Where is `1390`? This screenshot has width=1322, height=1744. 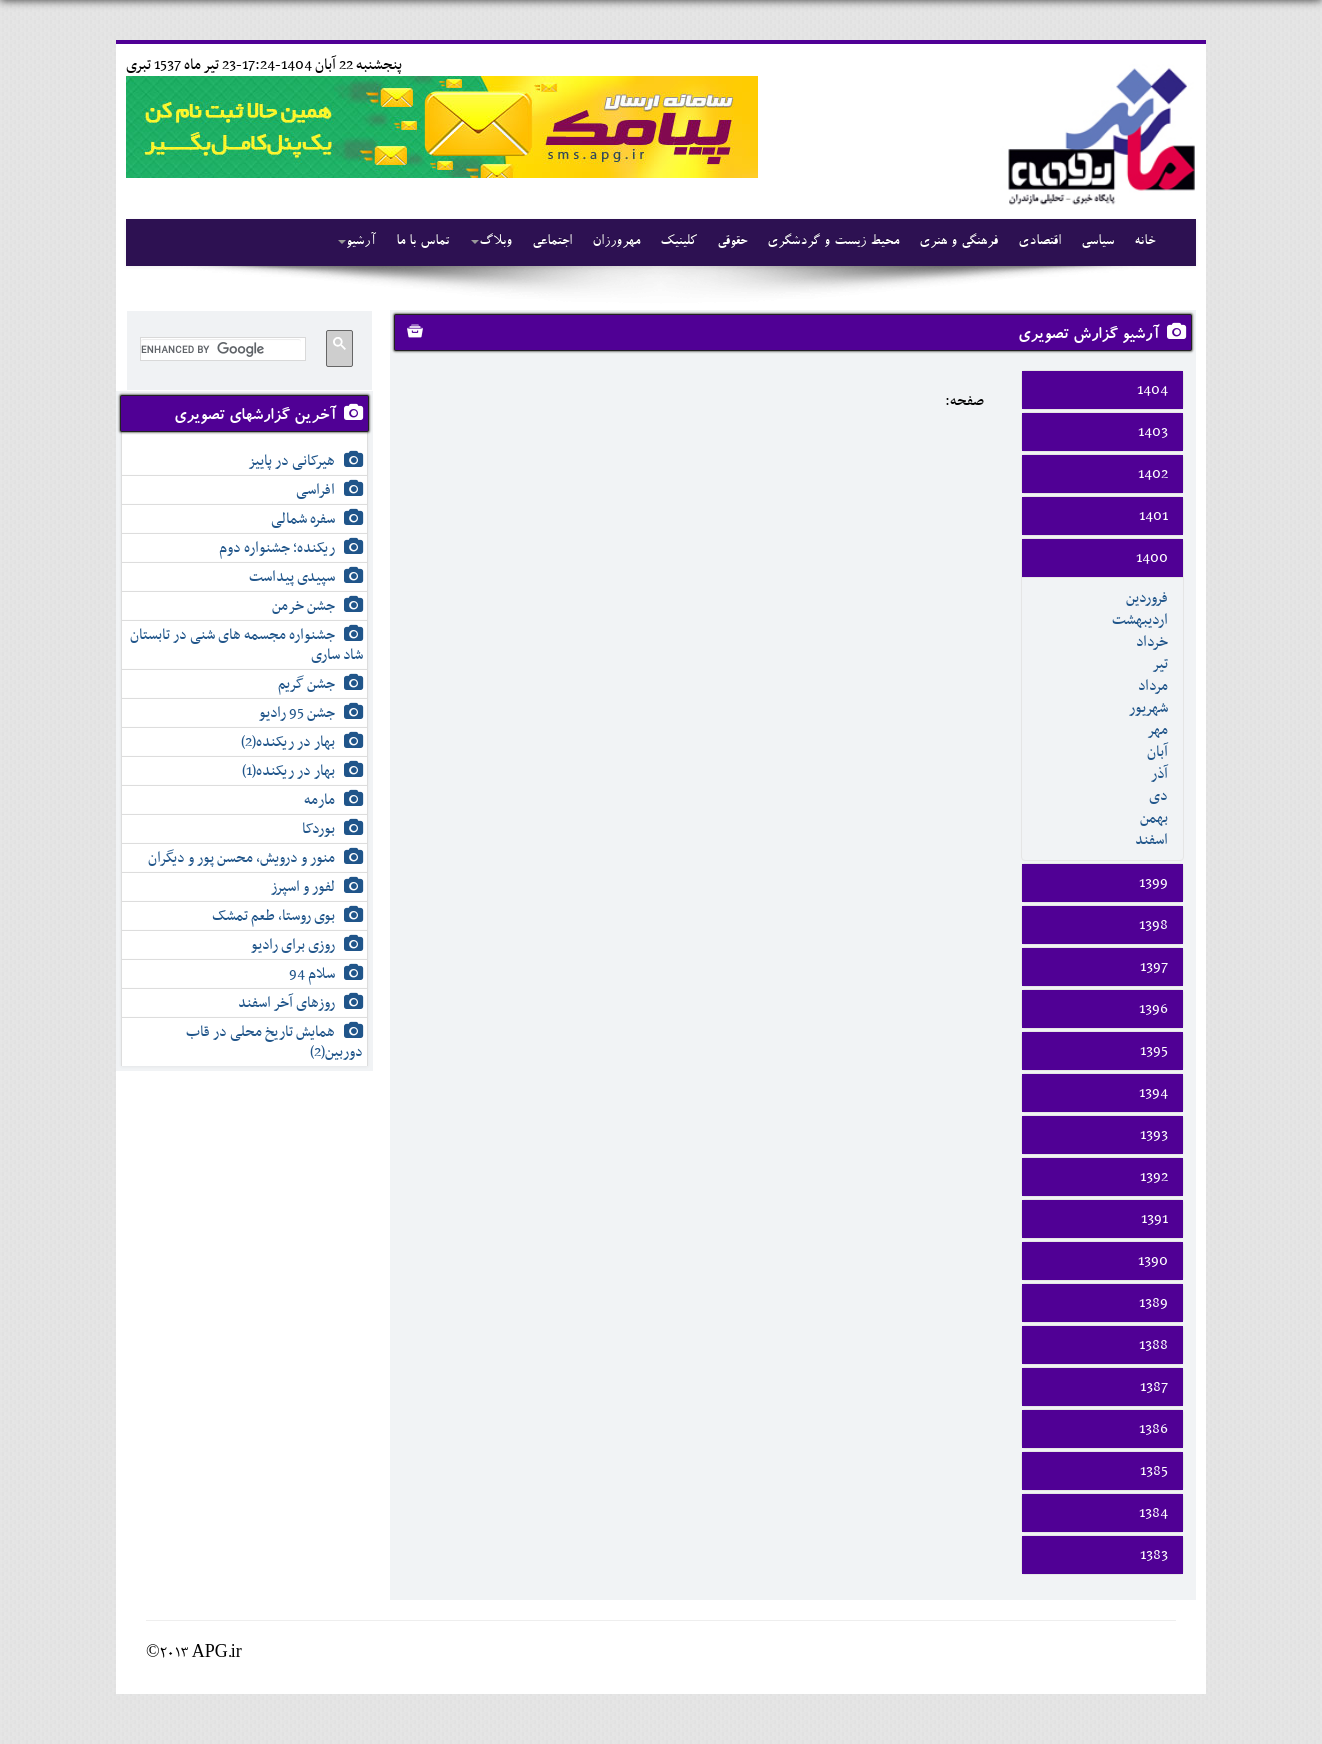 1390 is located at coordinates (1153, 1261).